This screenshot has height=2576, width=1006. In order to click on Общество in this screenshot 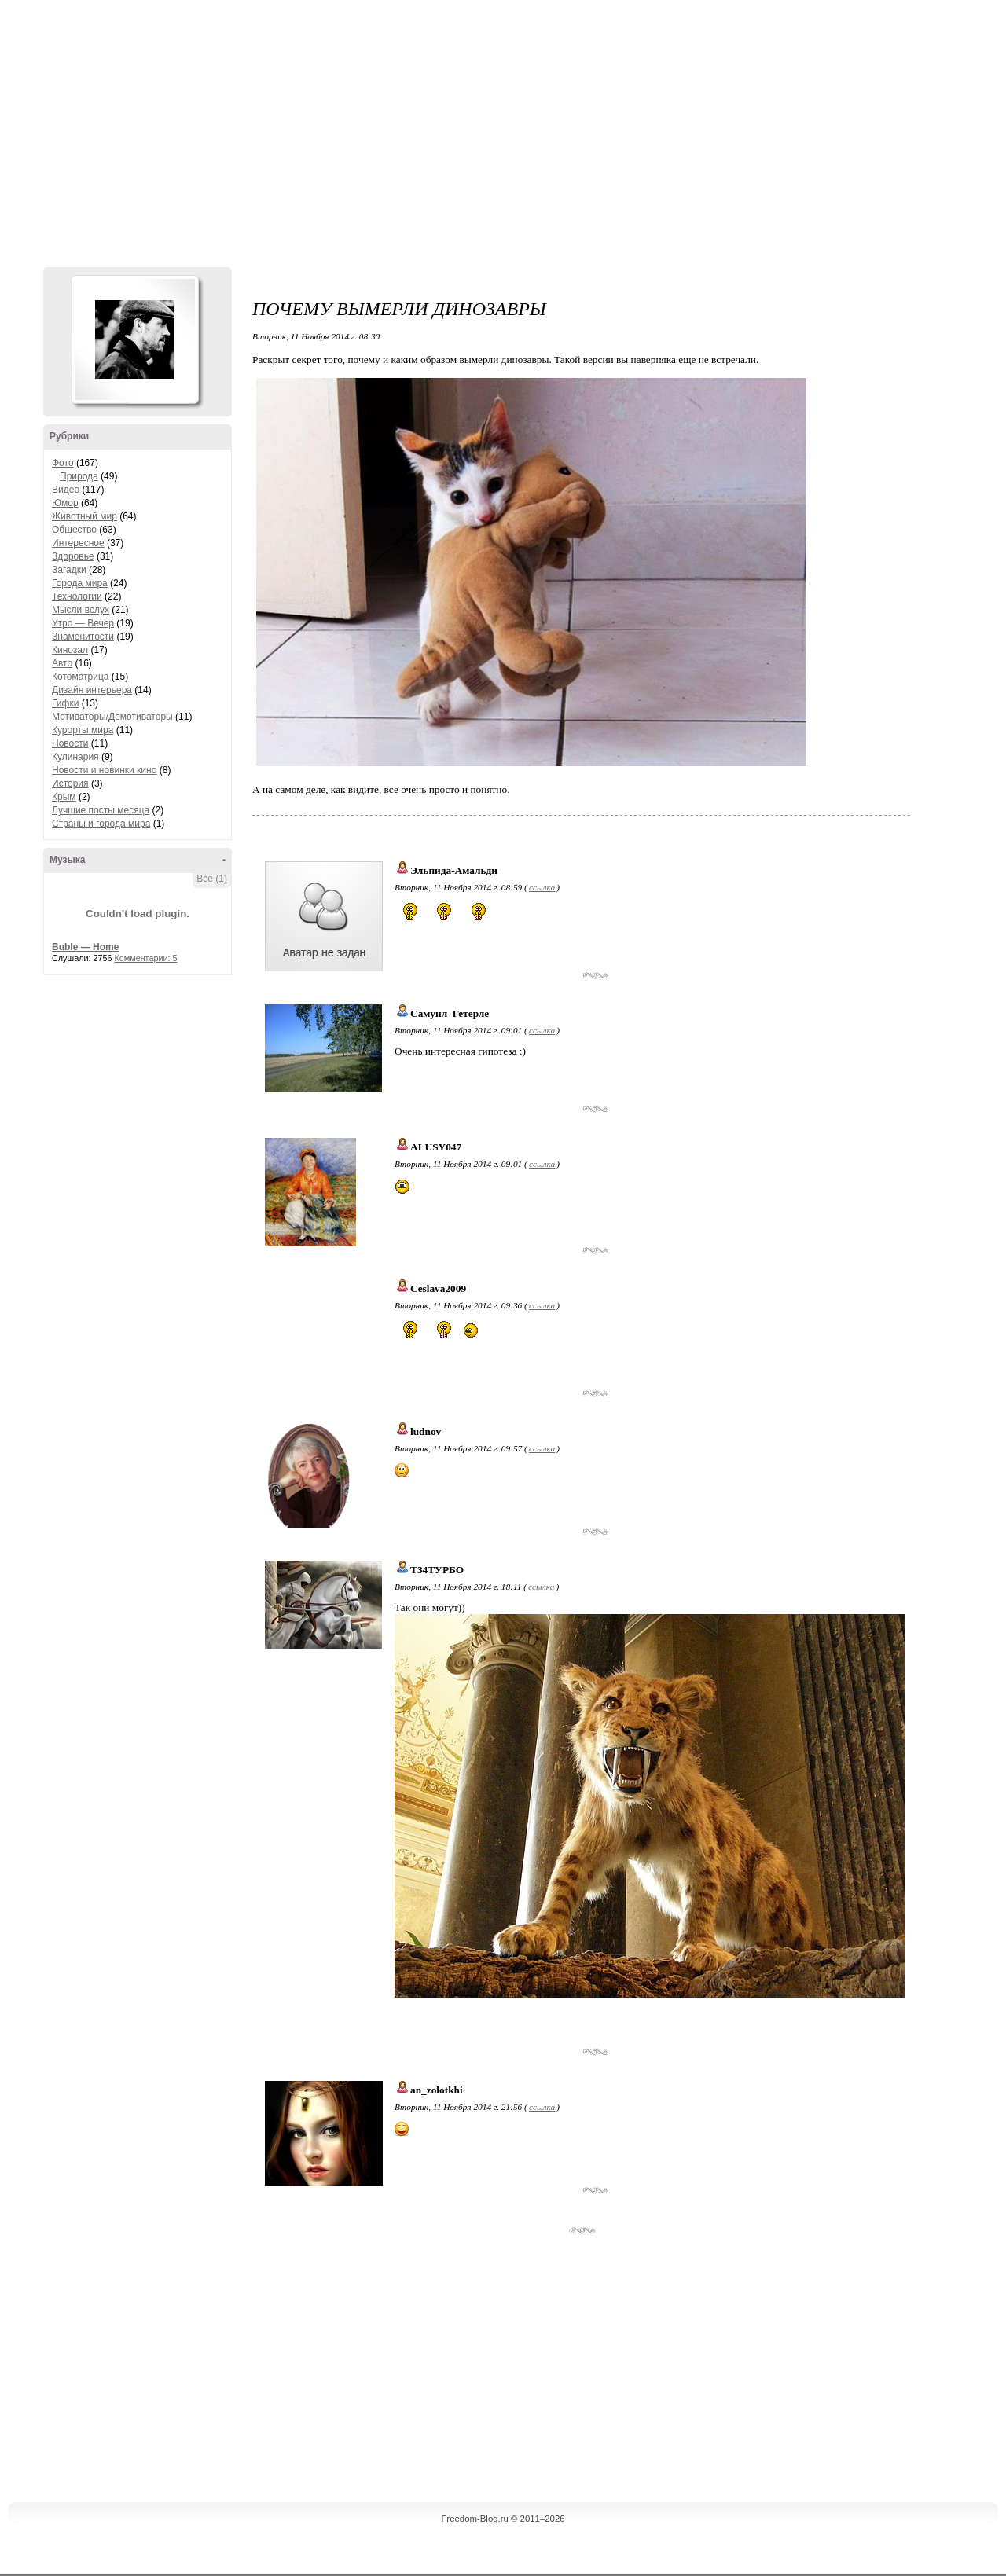, I will do `click(74, 529)`.